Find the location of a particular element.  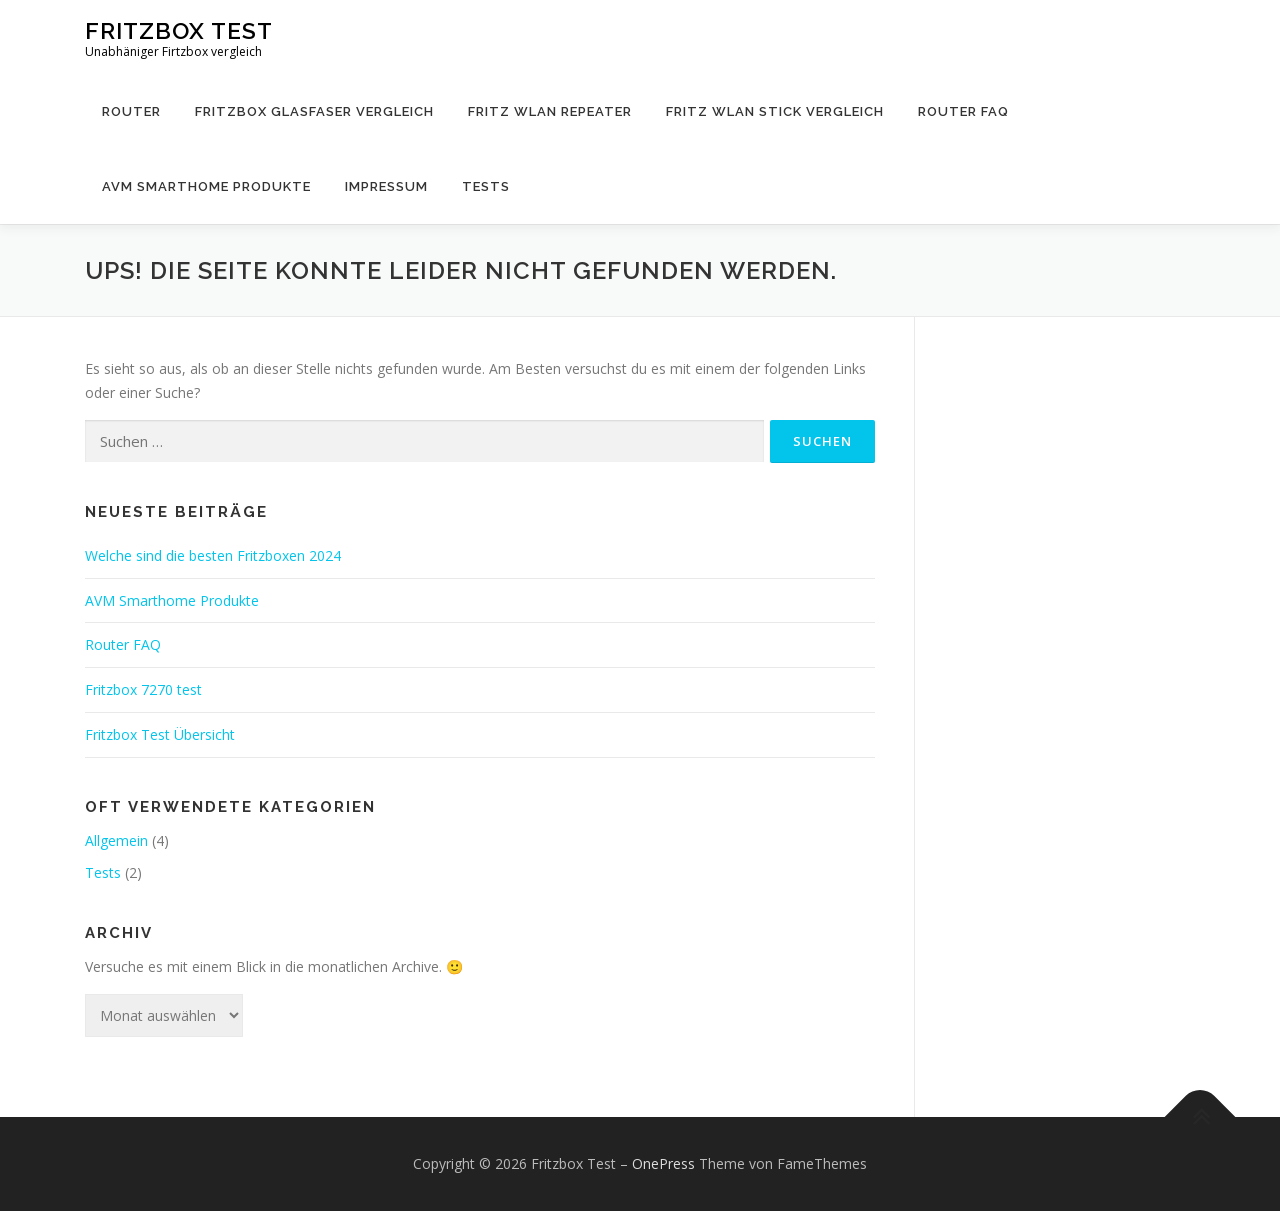

Allgemein is located at coordinates (116, 840).